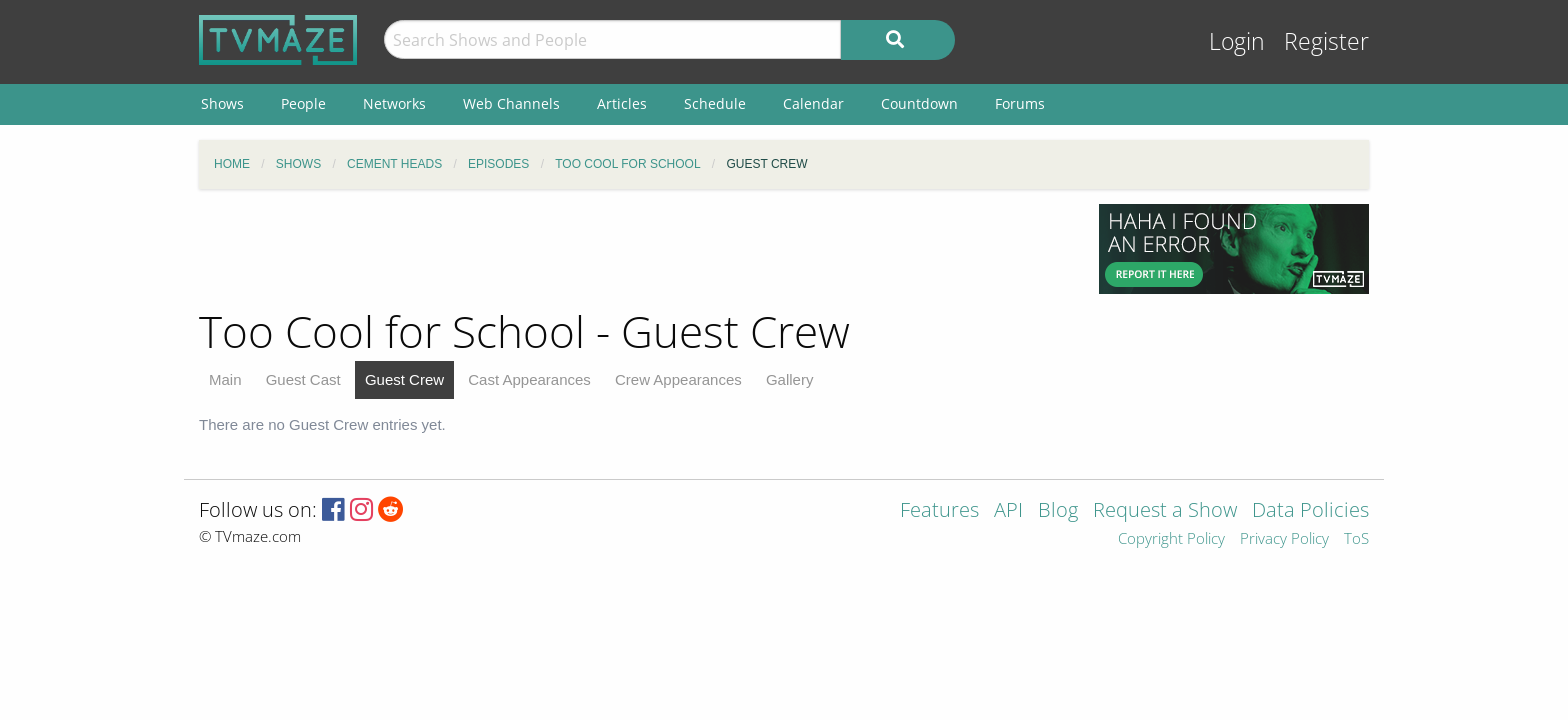  What do you see at coordinates (678, 379) in the screenshot?
I see `Crew Appearances` at bounding box center [678, 379].